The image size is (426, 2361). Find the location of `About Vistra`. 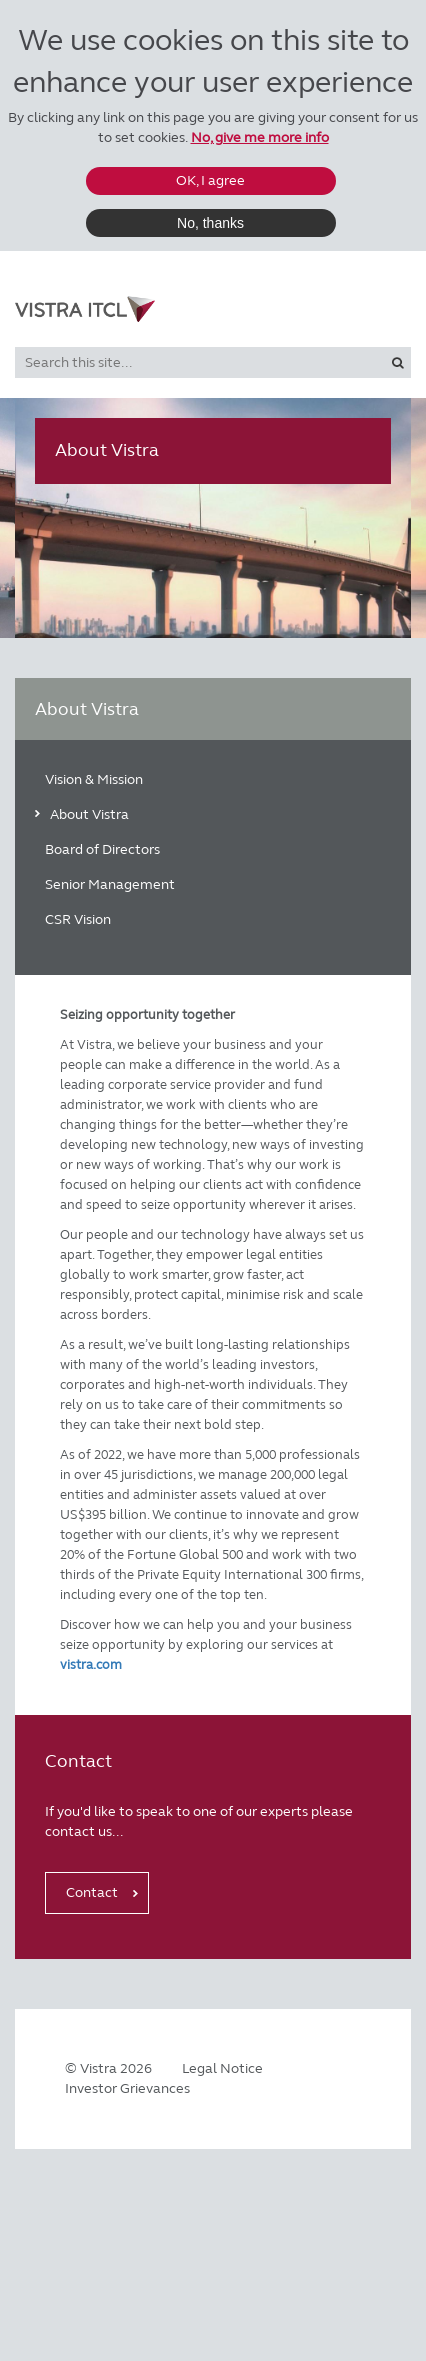

About Vistra is located at coordinates (89, 814).